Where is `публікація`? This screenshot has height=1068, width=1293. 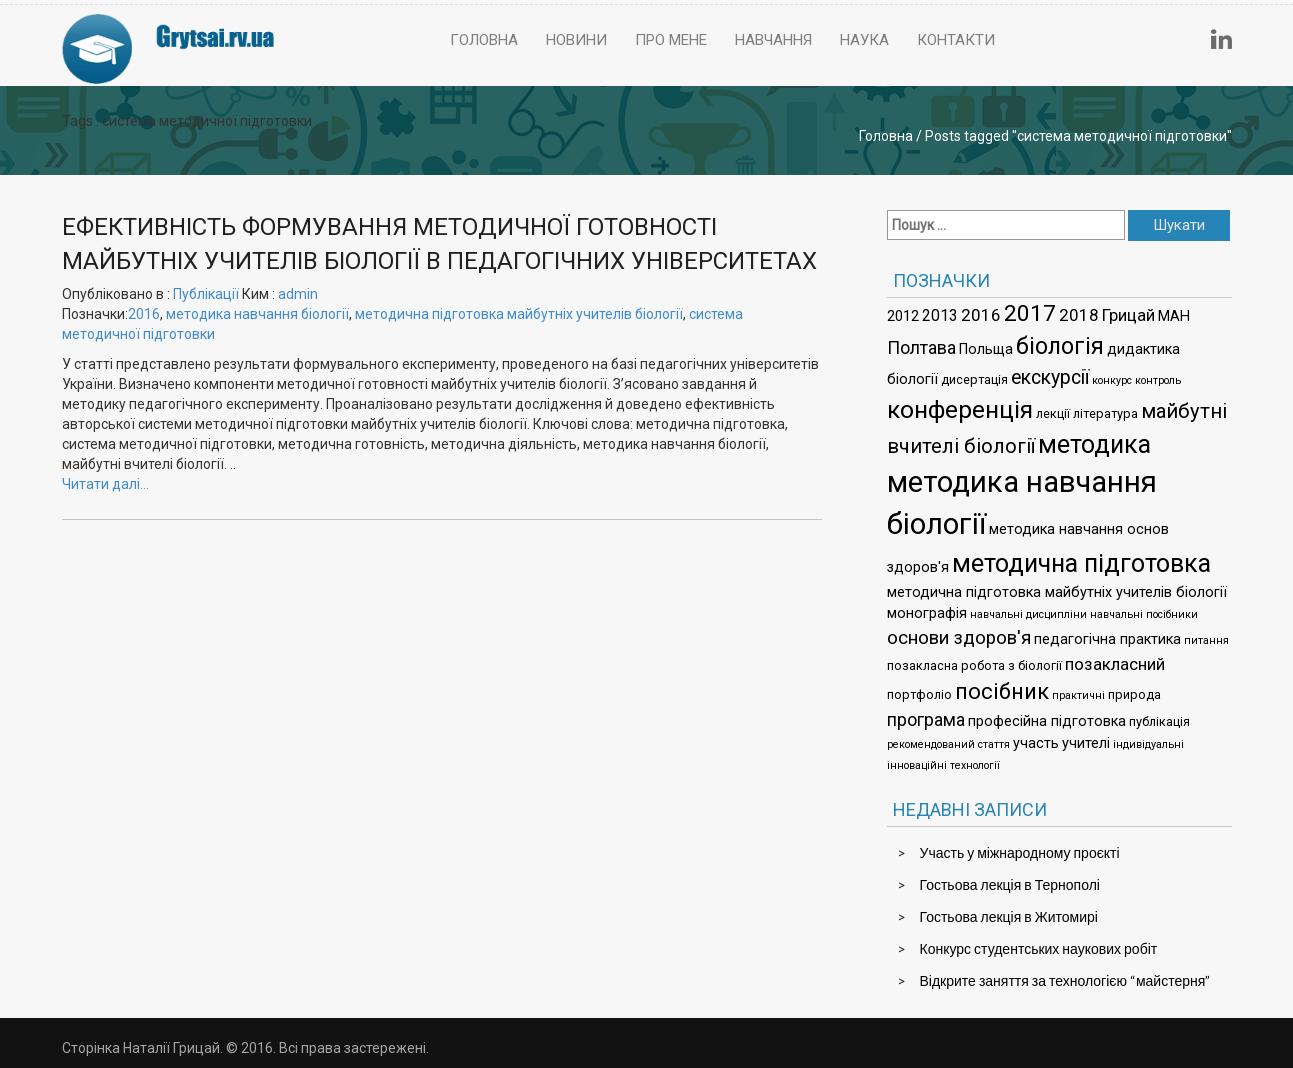 публікація is located at coordinates (1159, 721).